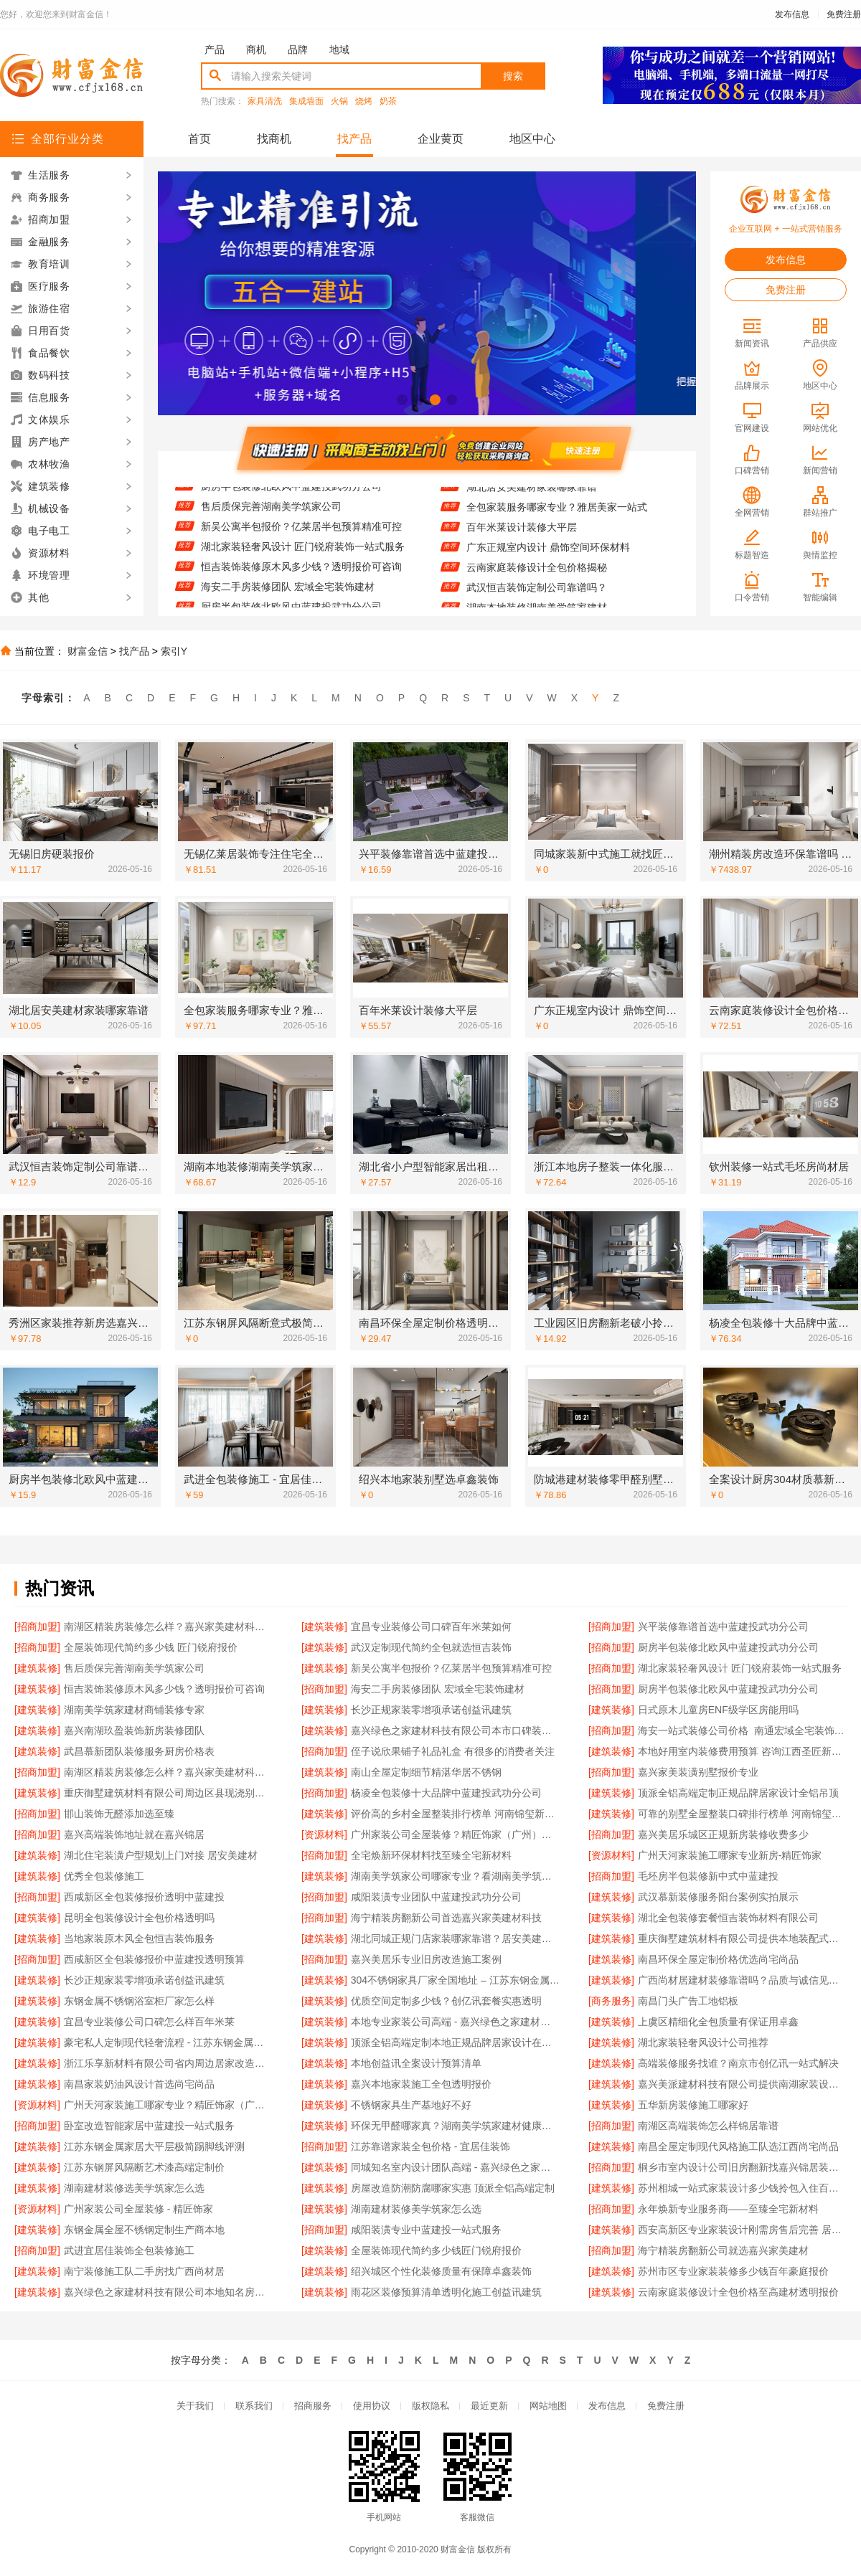 The width and height of the screenshot is (861, 2576). Describe the element at coordinates (431, 1626) in the screenshot. I see `宜昌专业装修公司口碑百年米莱如何` at that location.